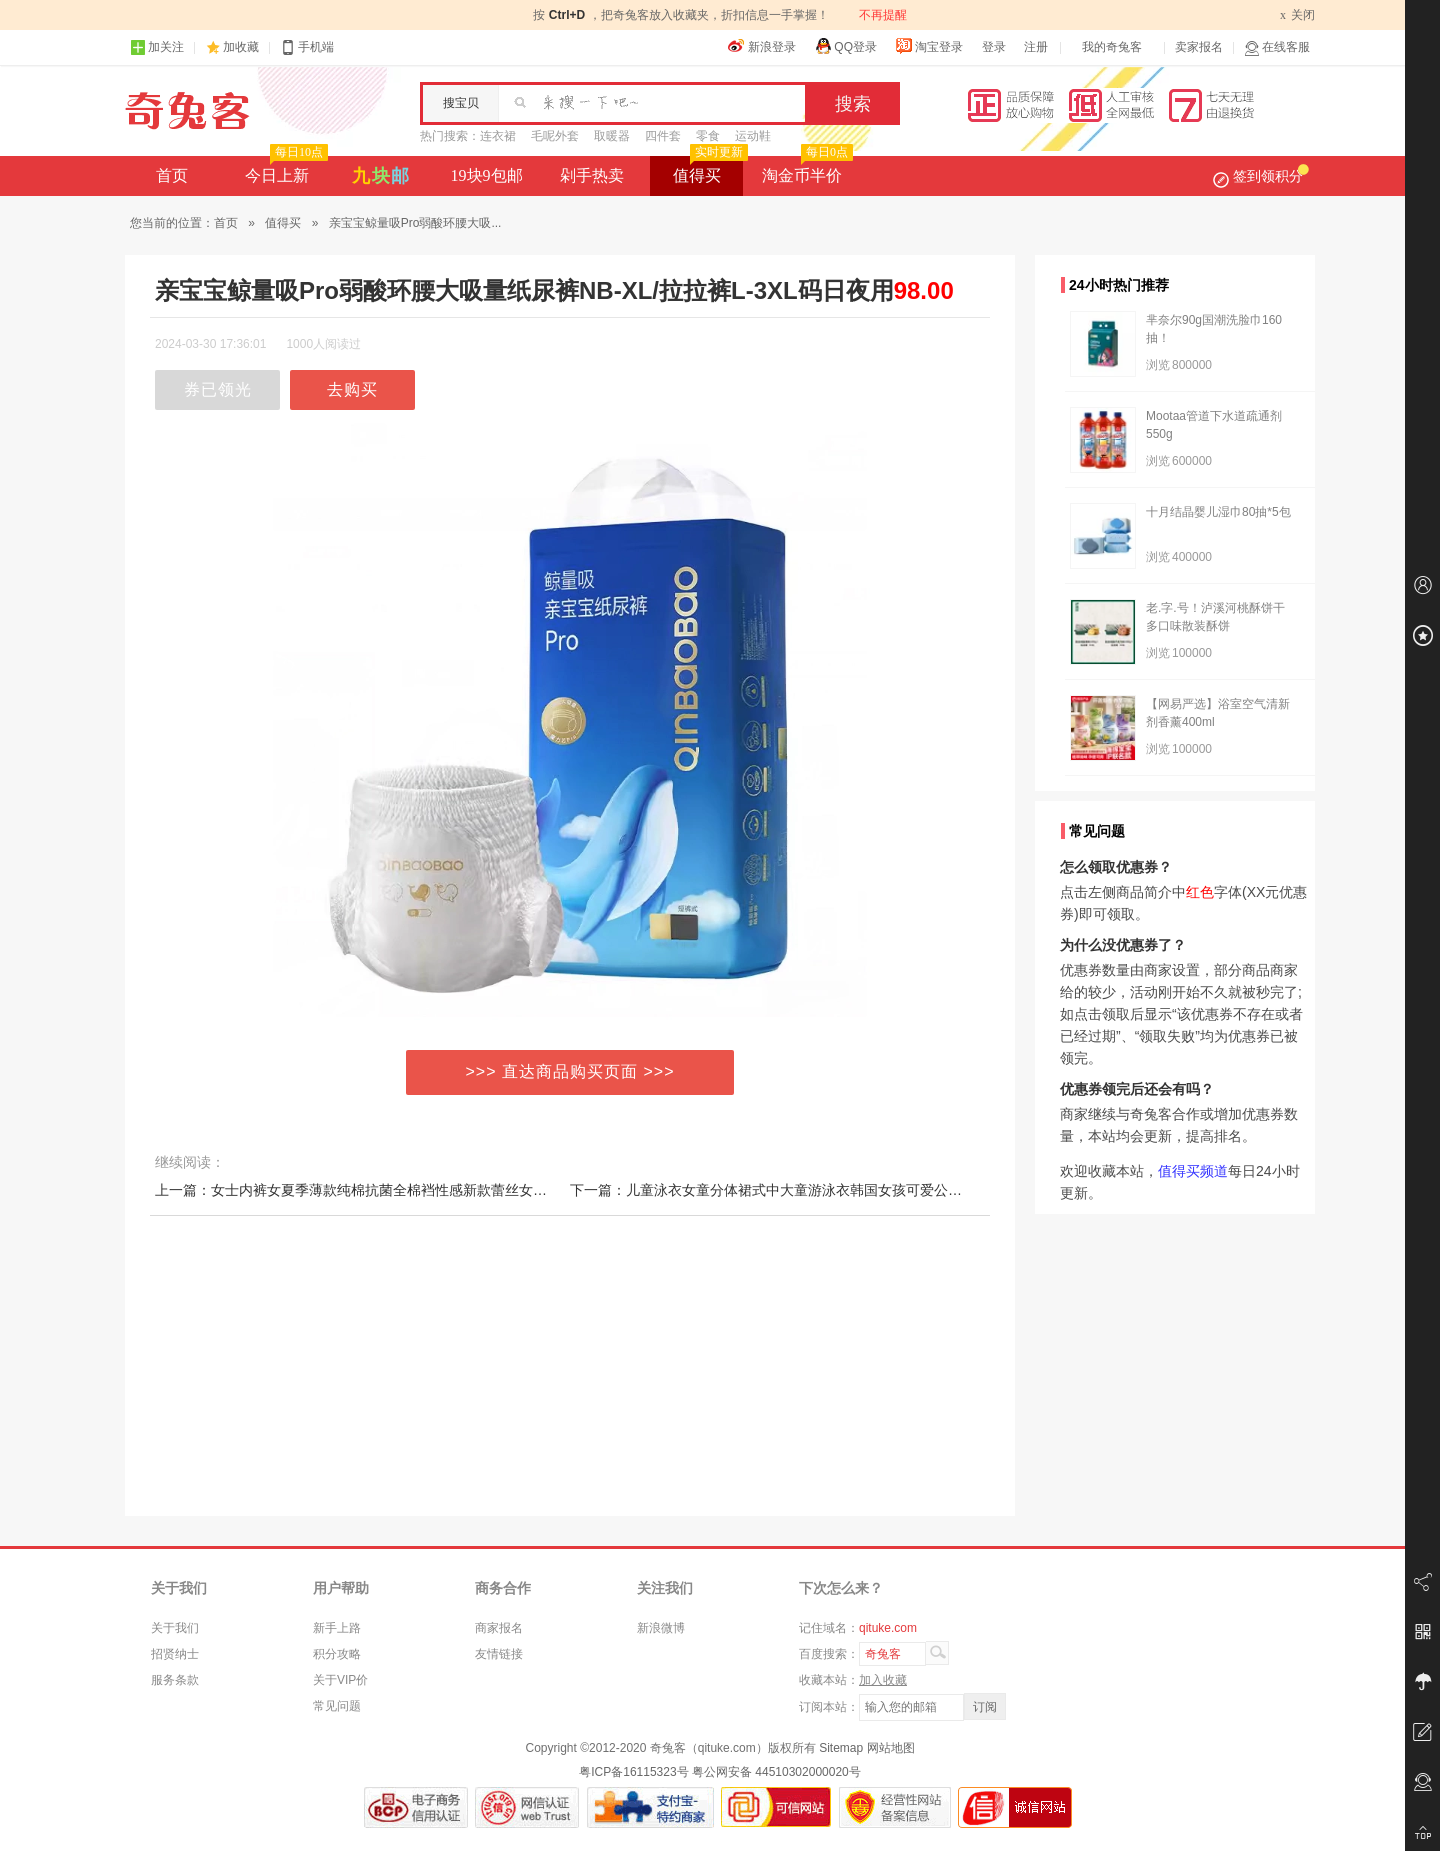 This screenshot has height=1851, width=1440. Describe the element at coordinates (337, 1706) in the screenshot. I see `常见问题` at that location.